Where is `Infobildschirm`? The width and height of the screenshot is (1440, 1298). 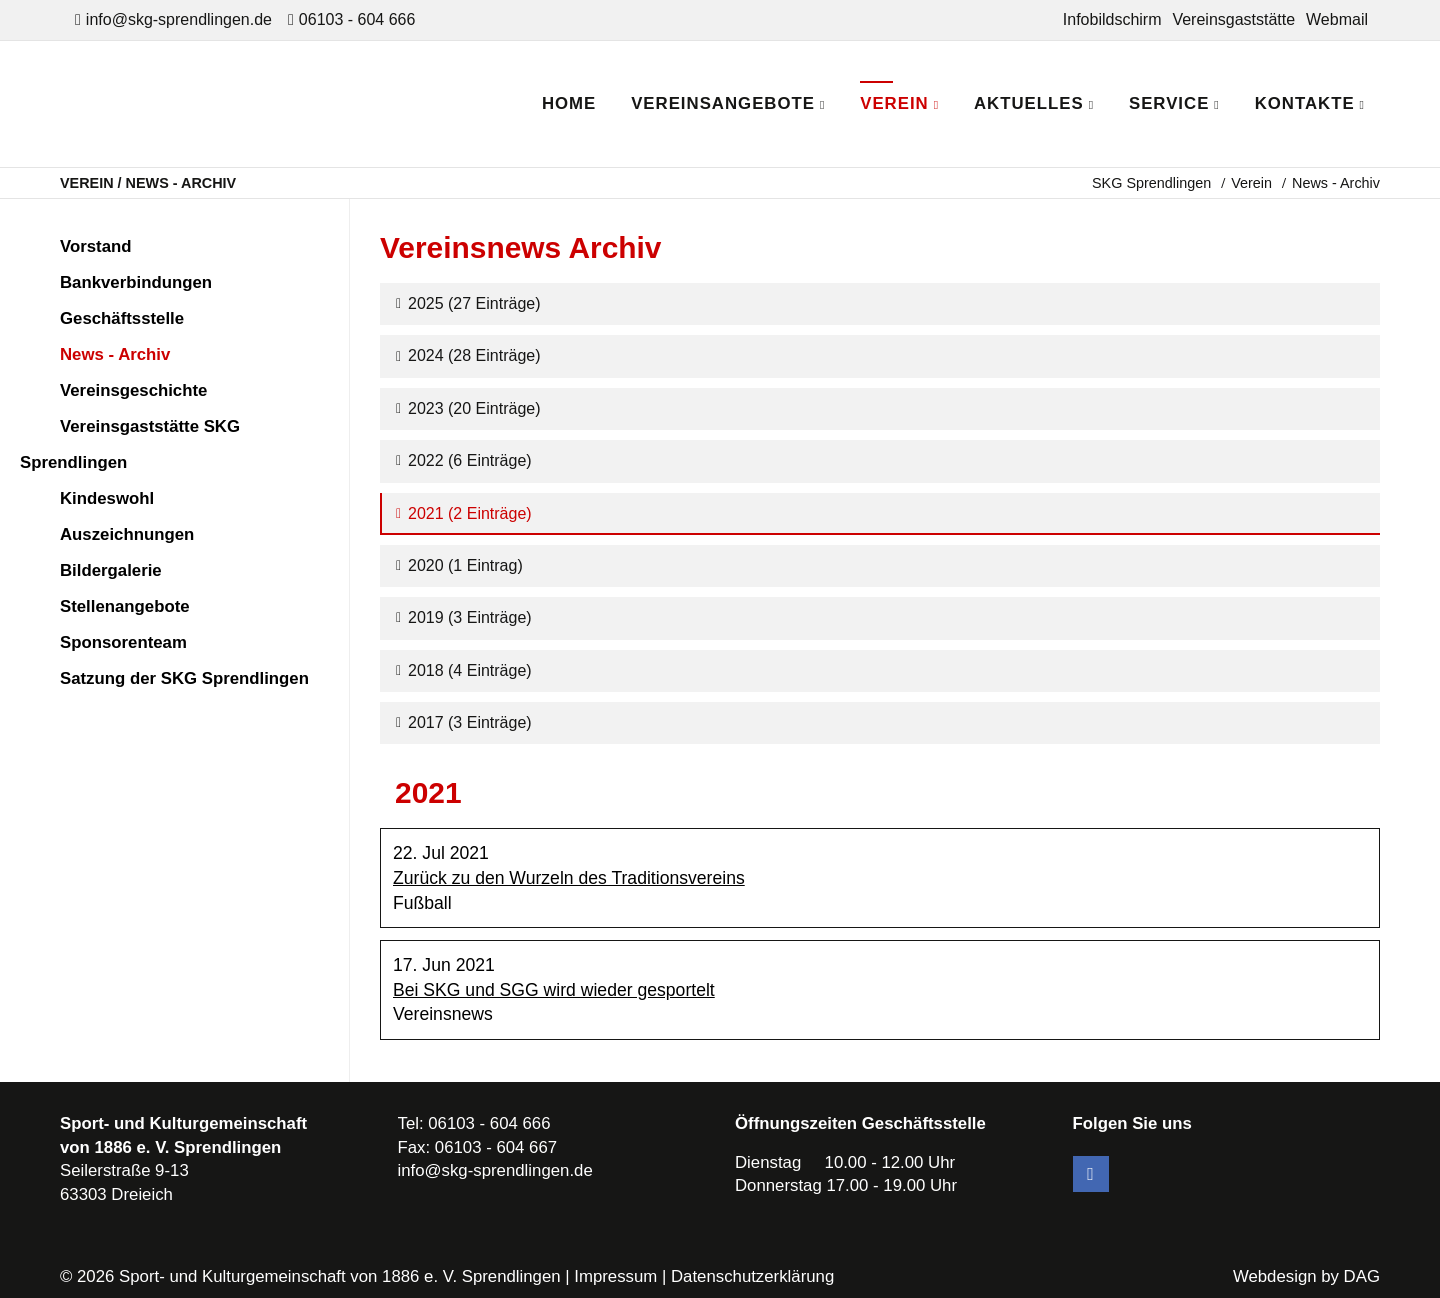 Infobildschirm is located at coordinates (1112, 19).